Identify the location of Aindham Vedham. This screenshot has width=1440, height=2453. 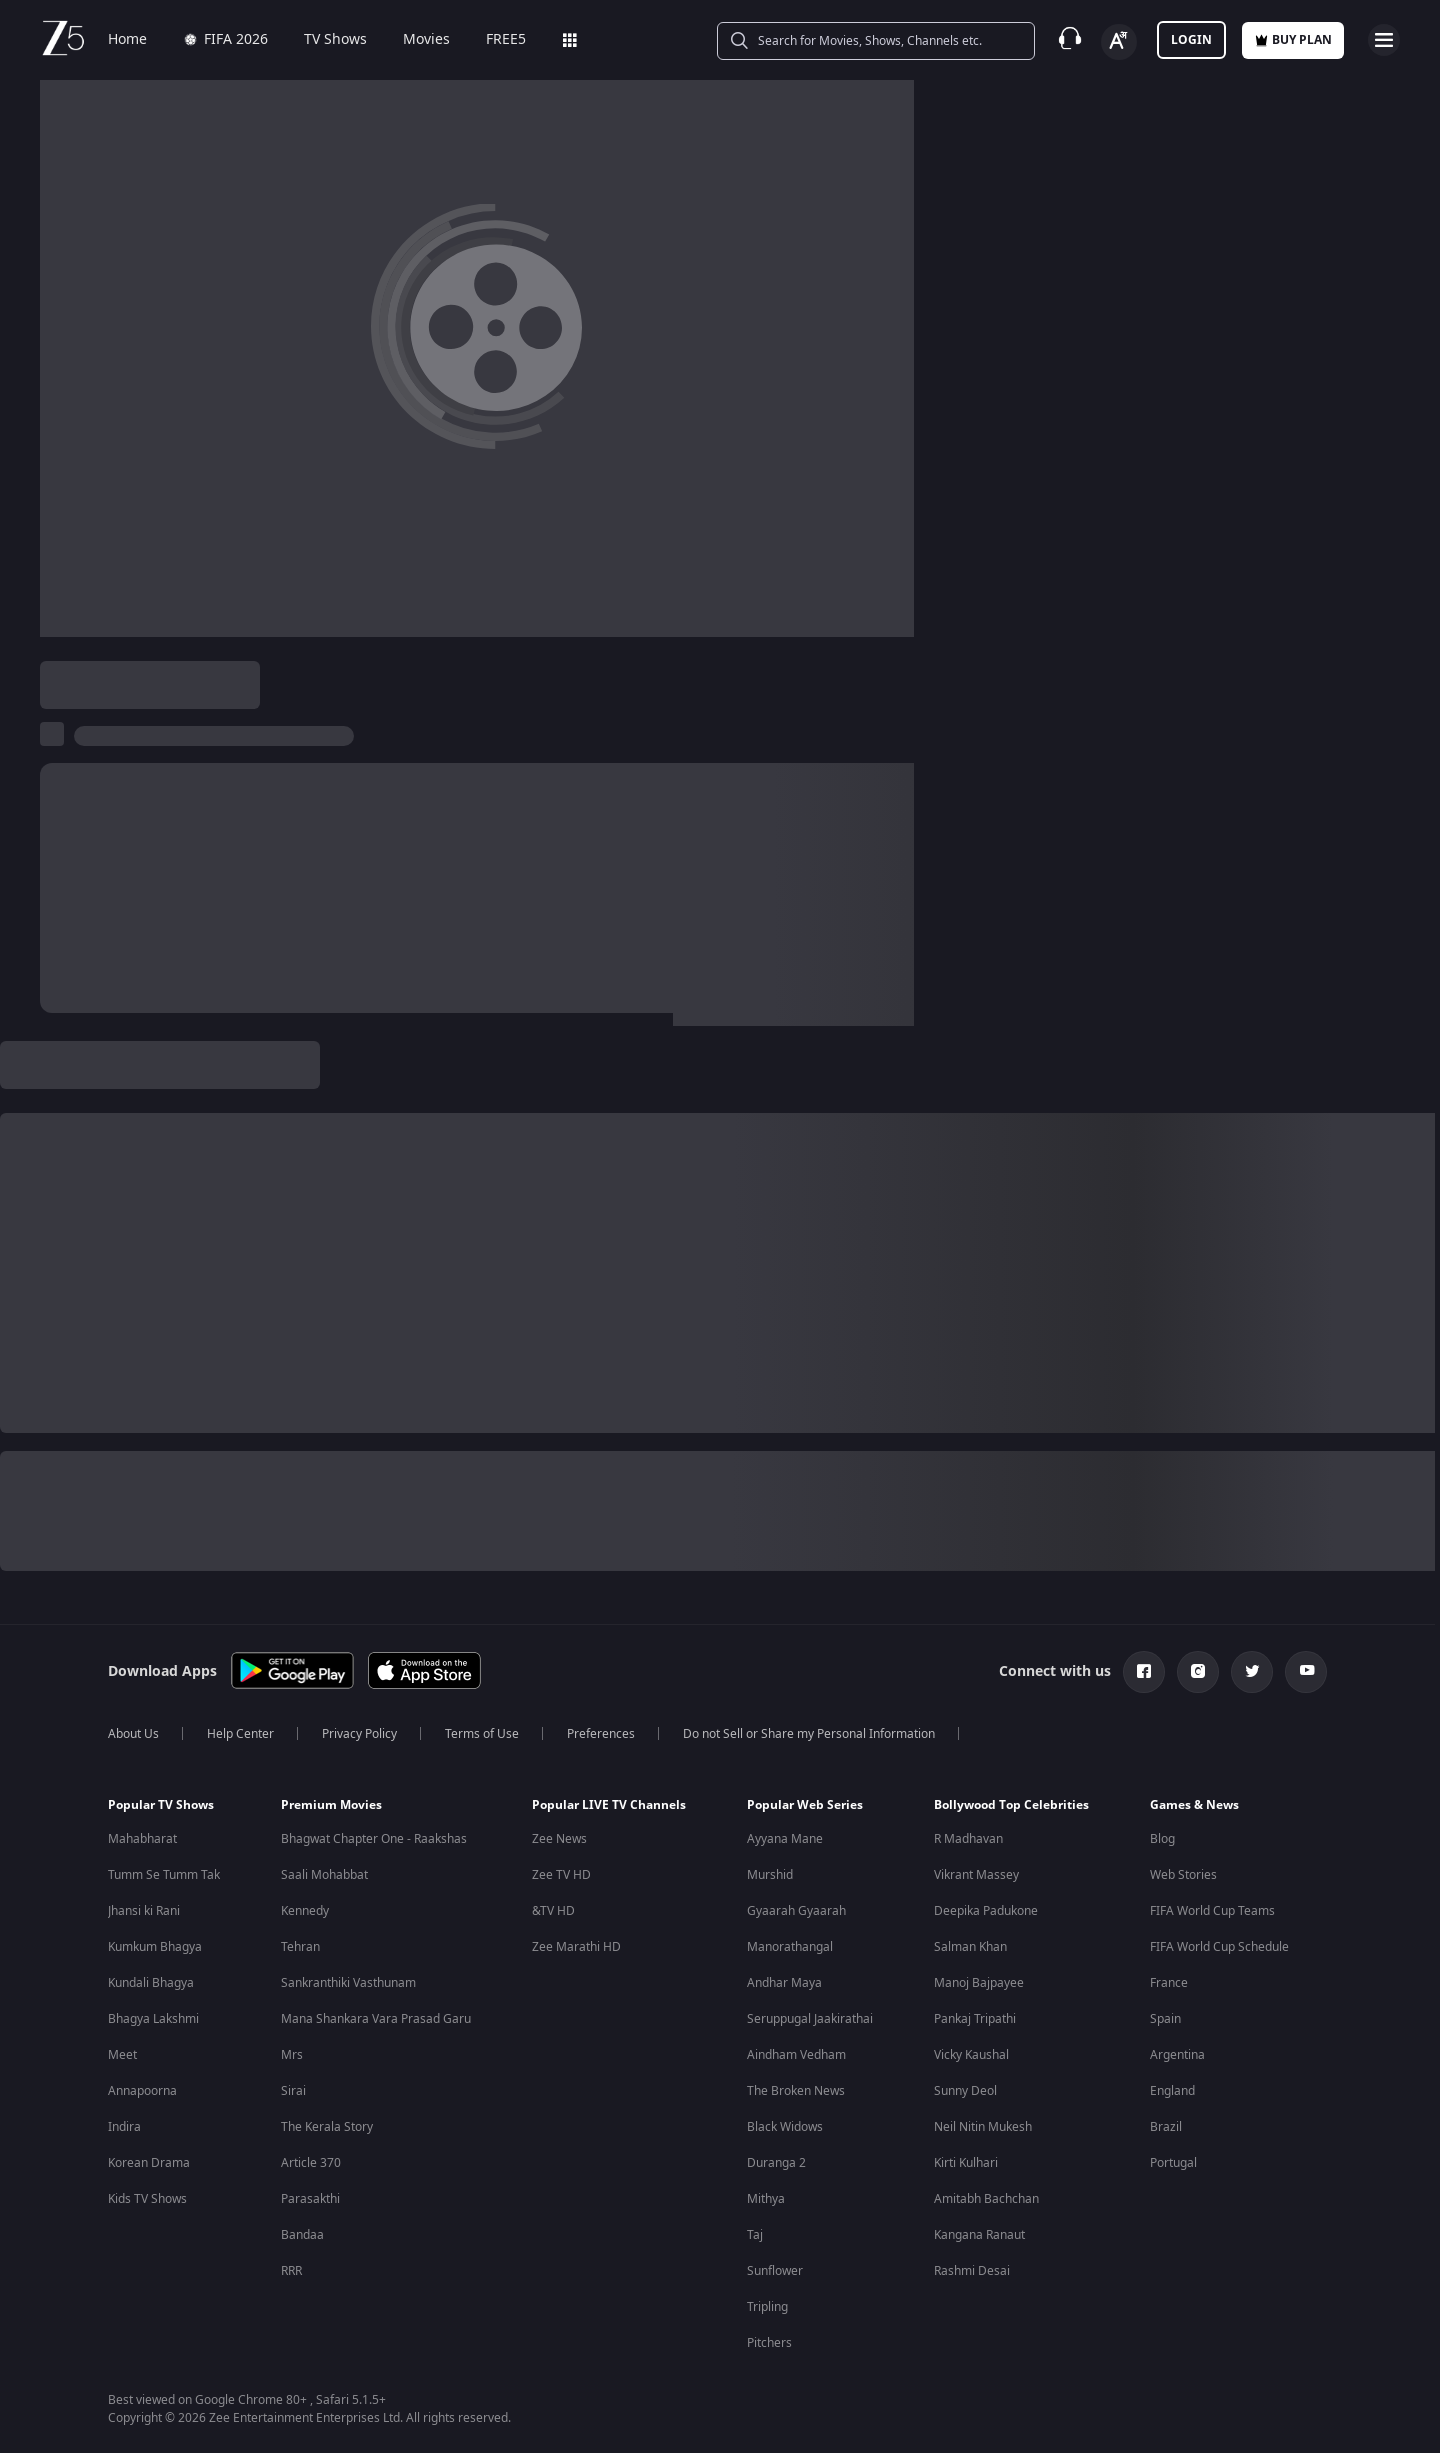
(796, 2055).